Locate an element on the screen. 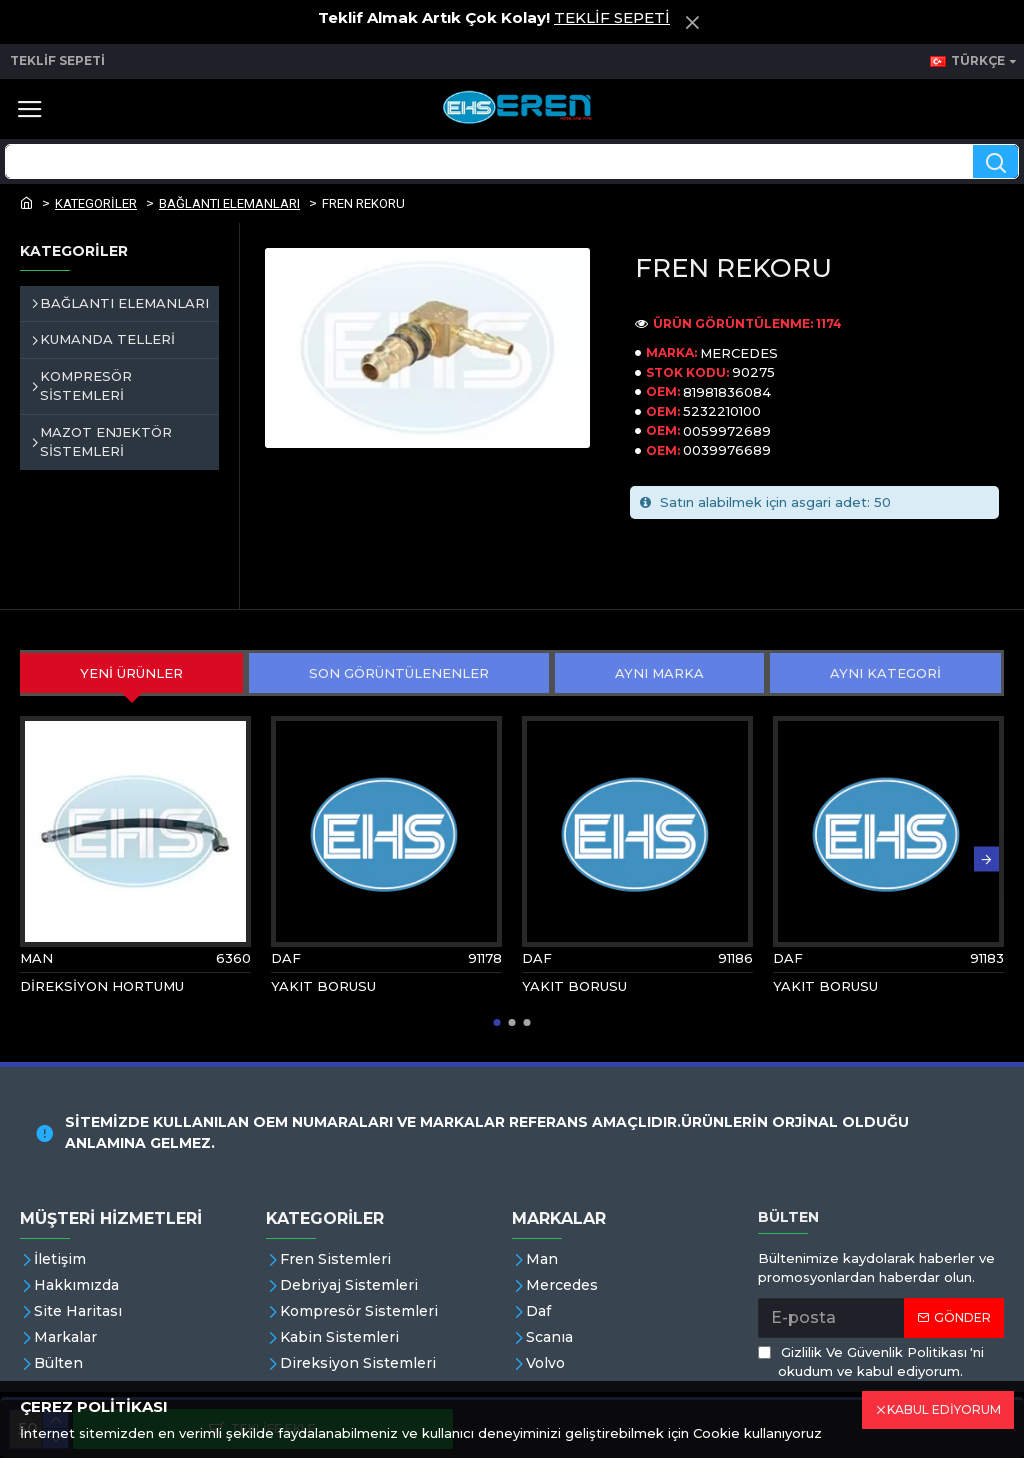 This screenshot has height=1458, width=1024. [button] is located at coordinates (986, 859).